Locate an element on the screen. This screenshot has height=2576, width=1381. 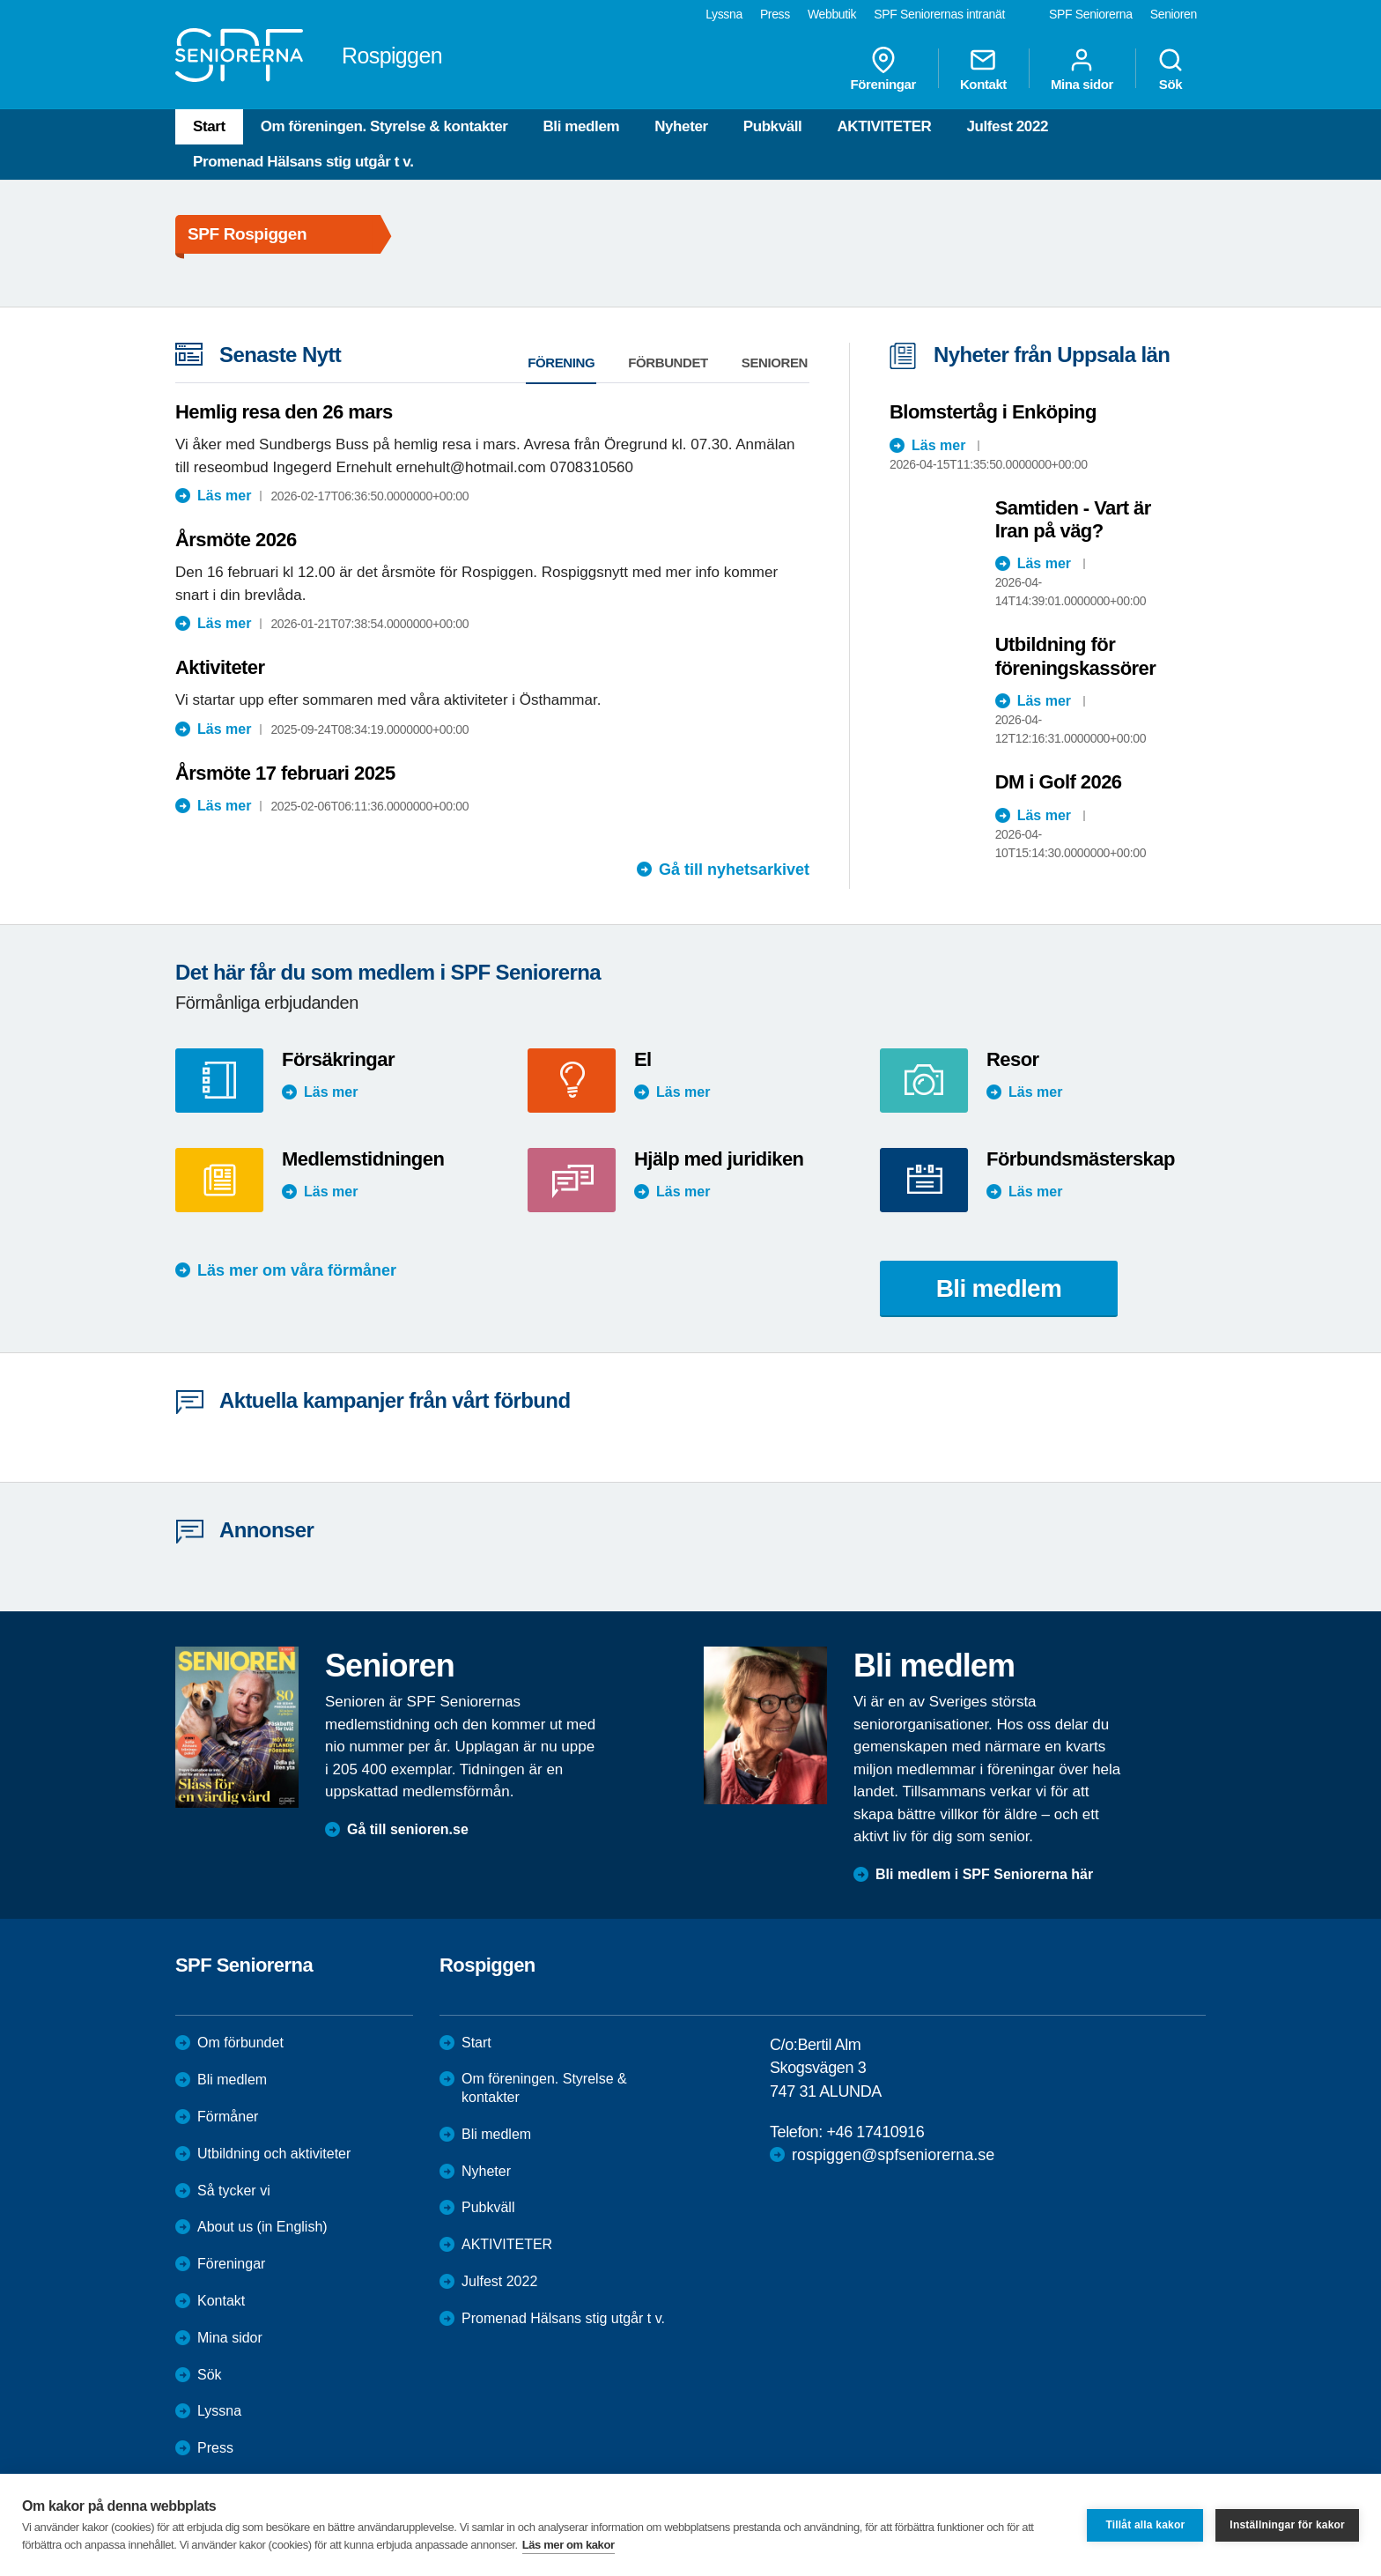
Sök [menuitem] is located at coordinates (1170, 69).